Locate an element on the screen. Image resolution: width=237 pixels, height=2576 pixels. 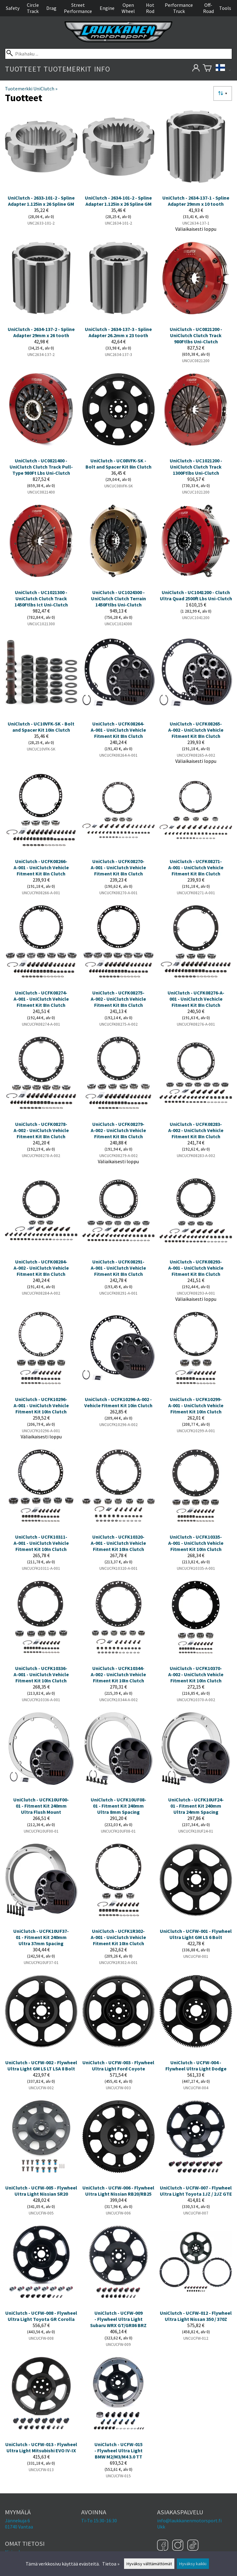
[Ostoskori] is located at coordinates (207, 69).